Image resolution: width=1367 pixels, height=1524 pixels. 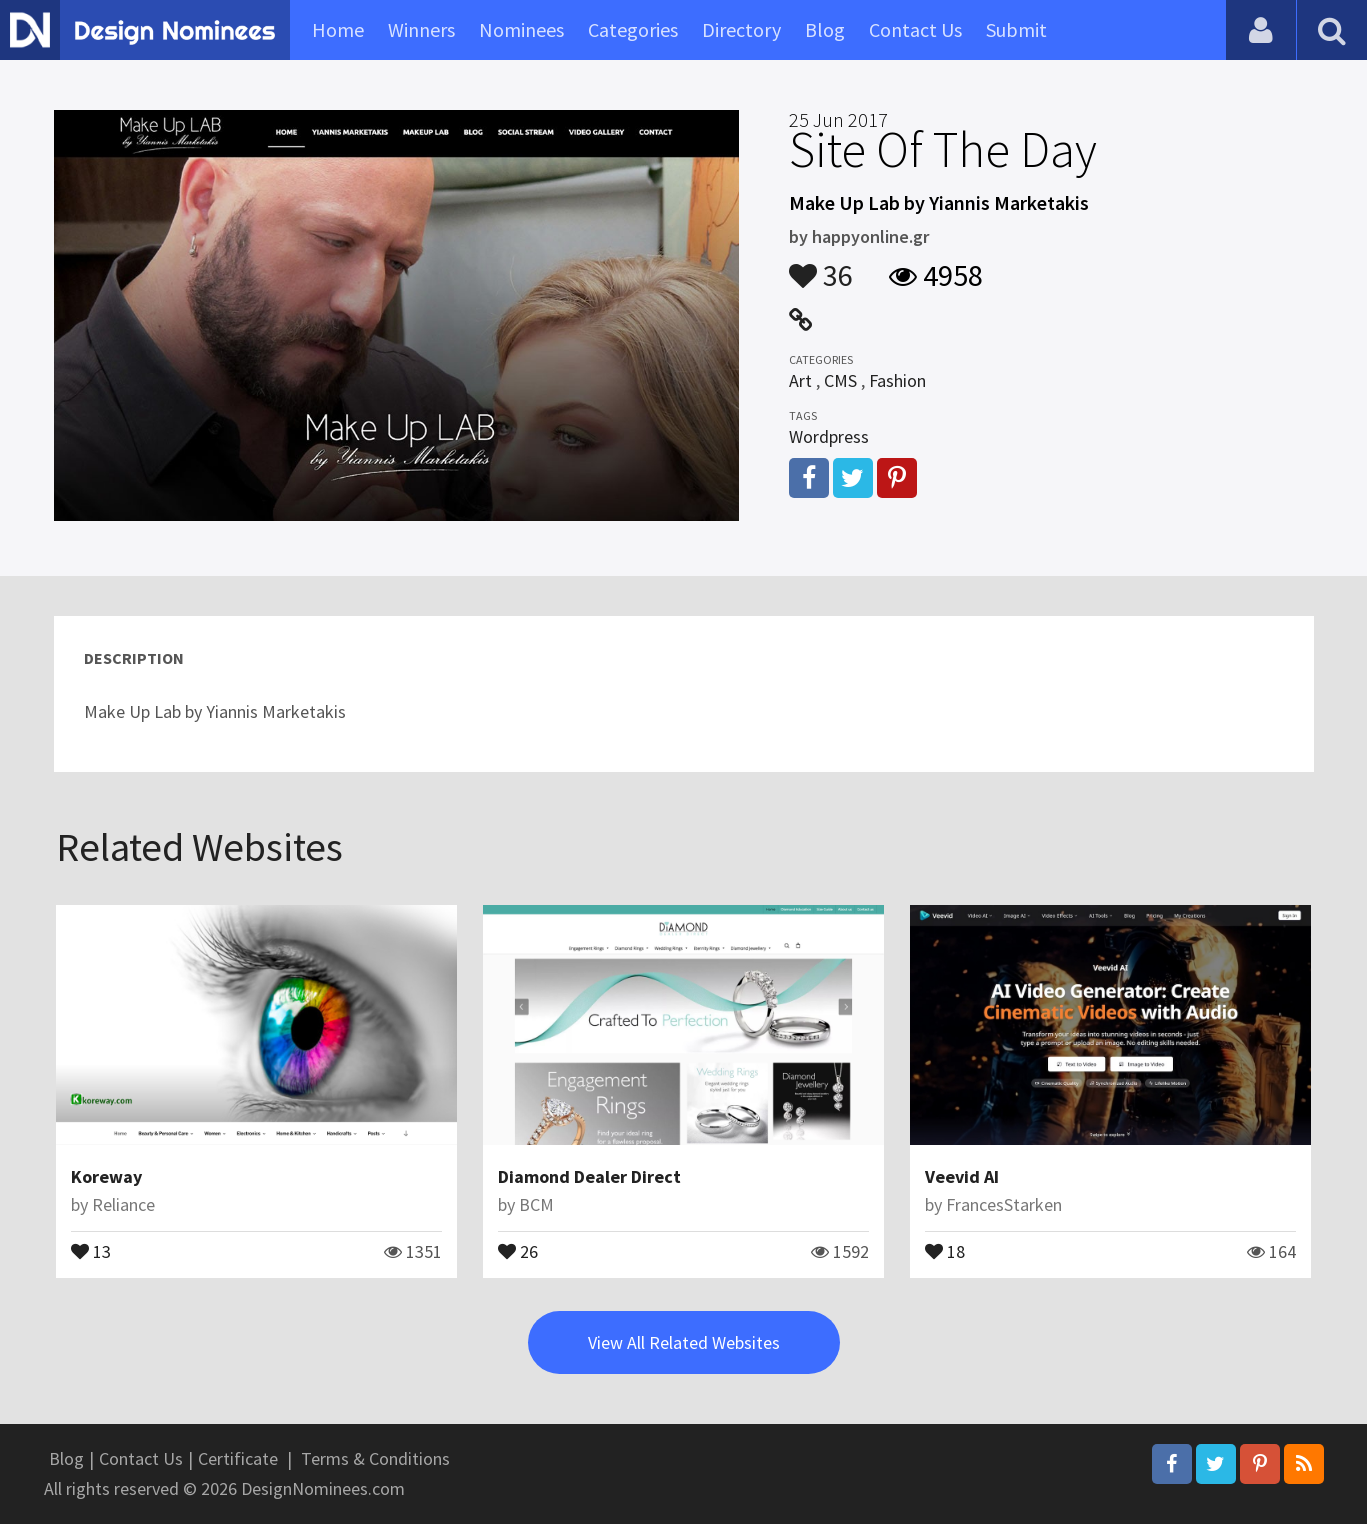 What do you see at coordinates (375, 1458) in the screenshot?
I see `Terms & Conditions` at bounding box center [375, 1458].